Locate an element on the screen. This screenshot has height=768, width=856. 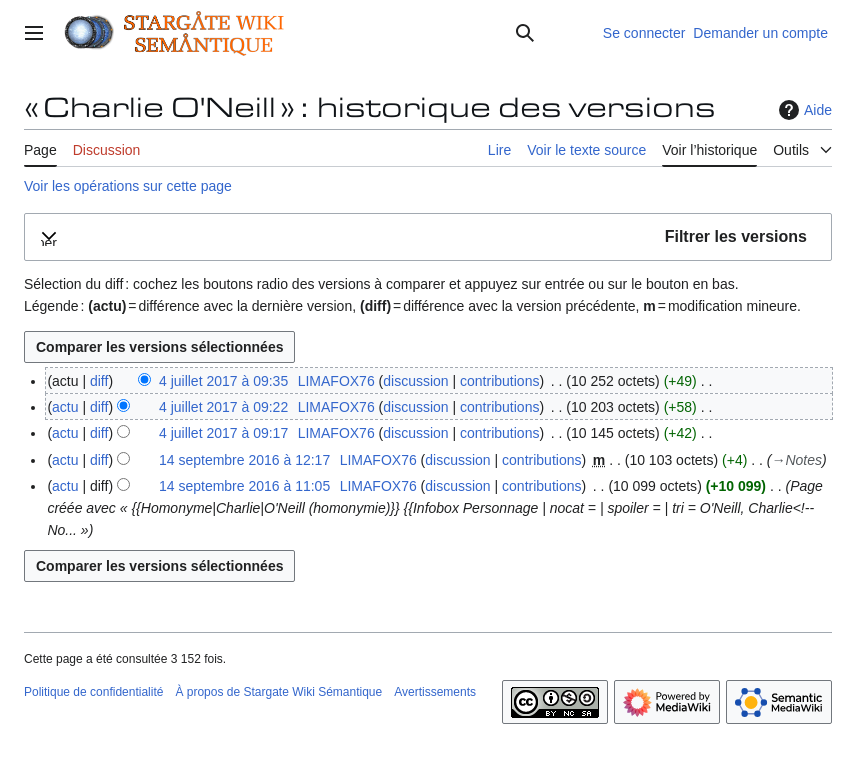
actu is located at coordinates (65, 407).